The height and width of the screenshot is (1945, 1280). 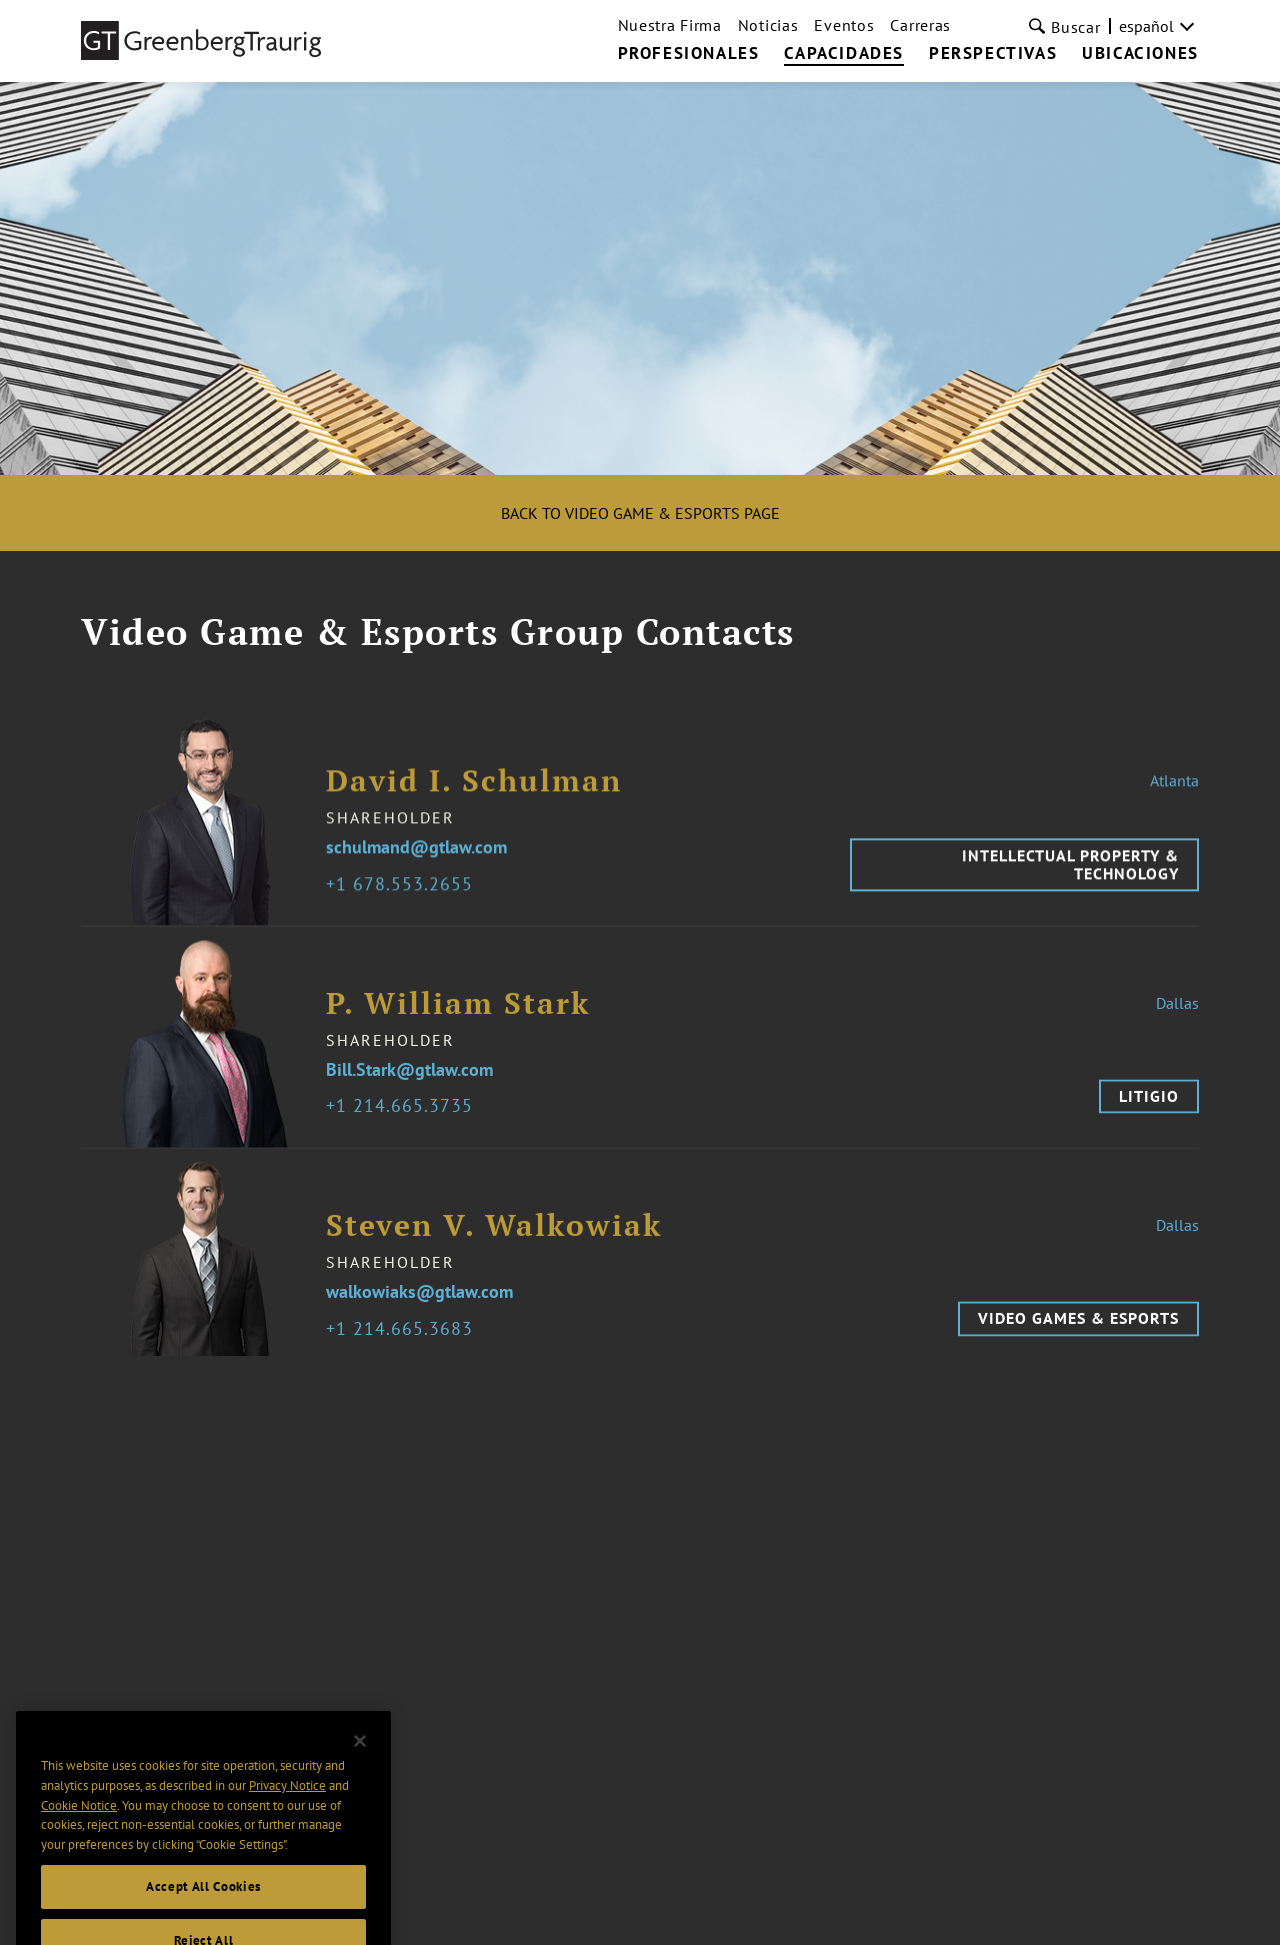 I want to click on Accept All Cookies, so click(x=203, y=1909).